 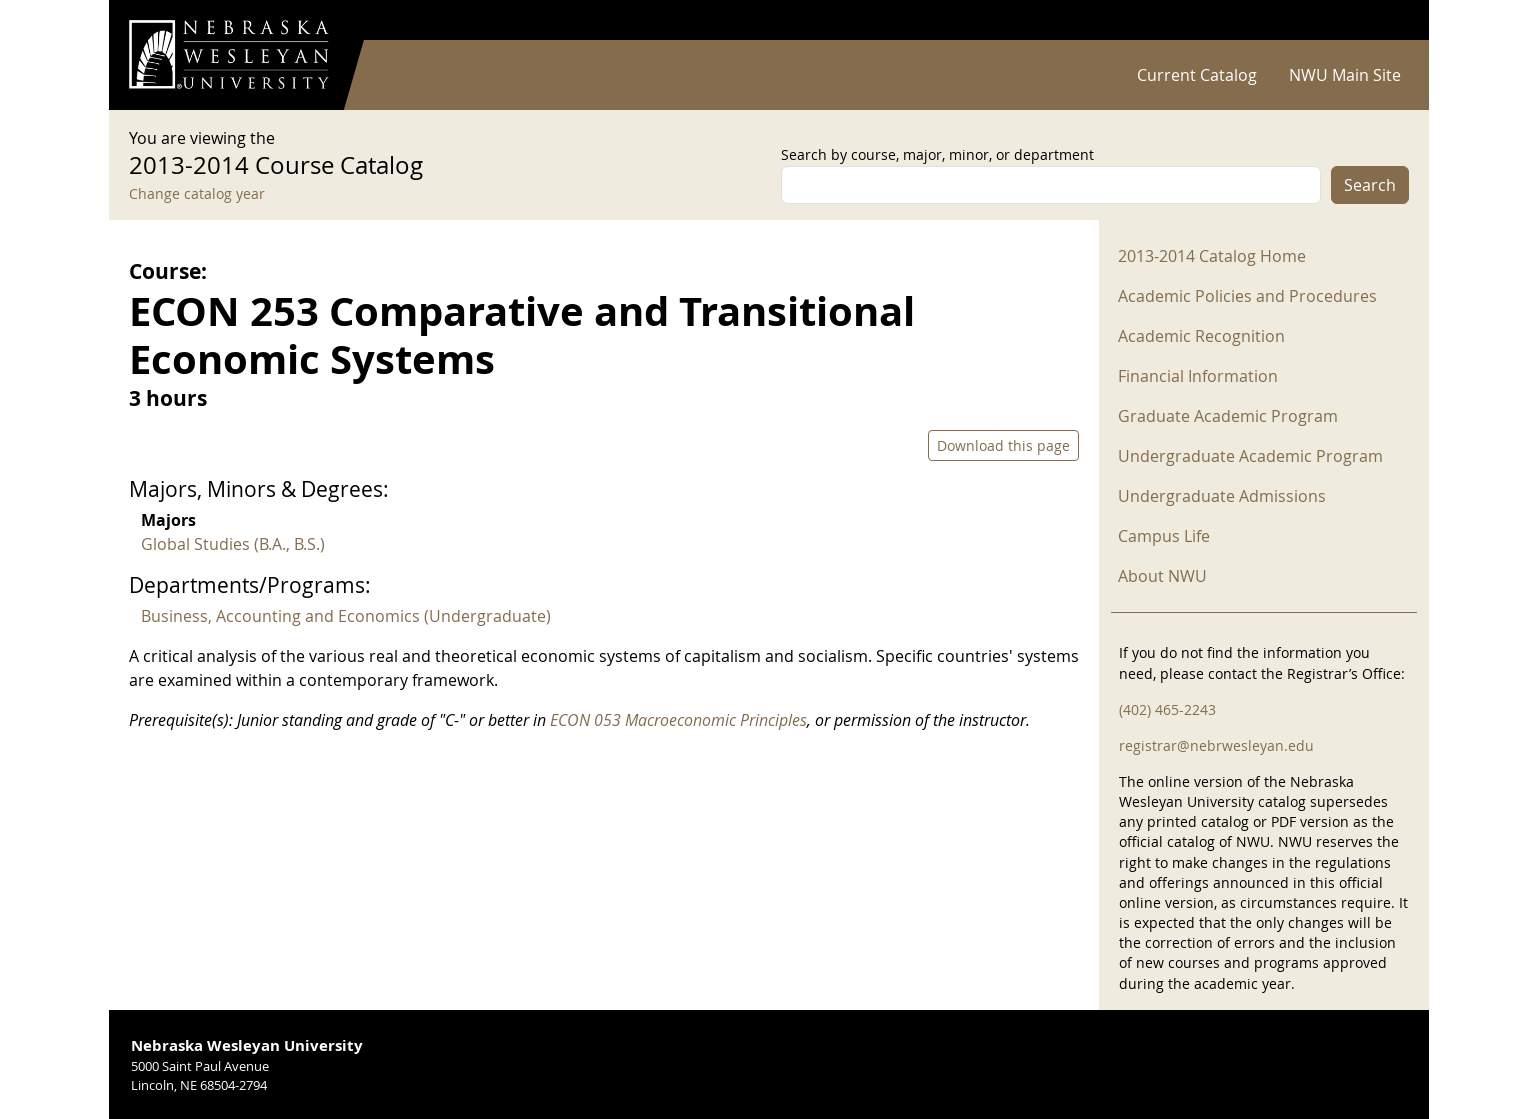 I want to click on Academic Policies and Procedures, so click(x=1247, y=296).